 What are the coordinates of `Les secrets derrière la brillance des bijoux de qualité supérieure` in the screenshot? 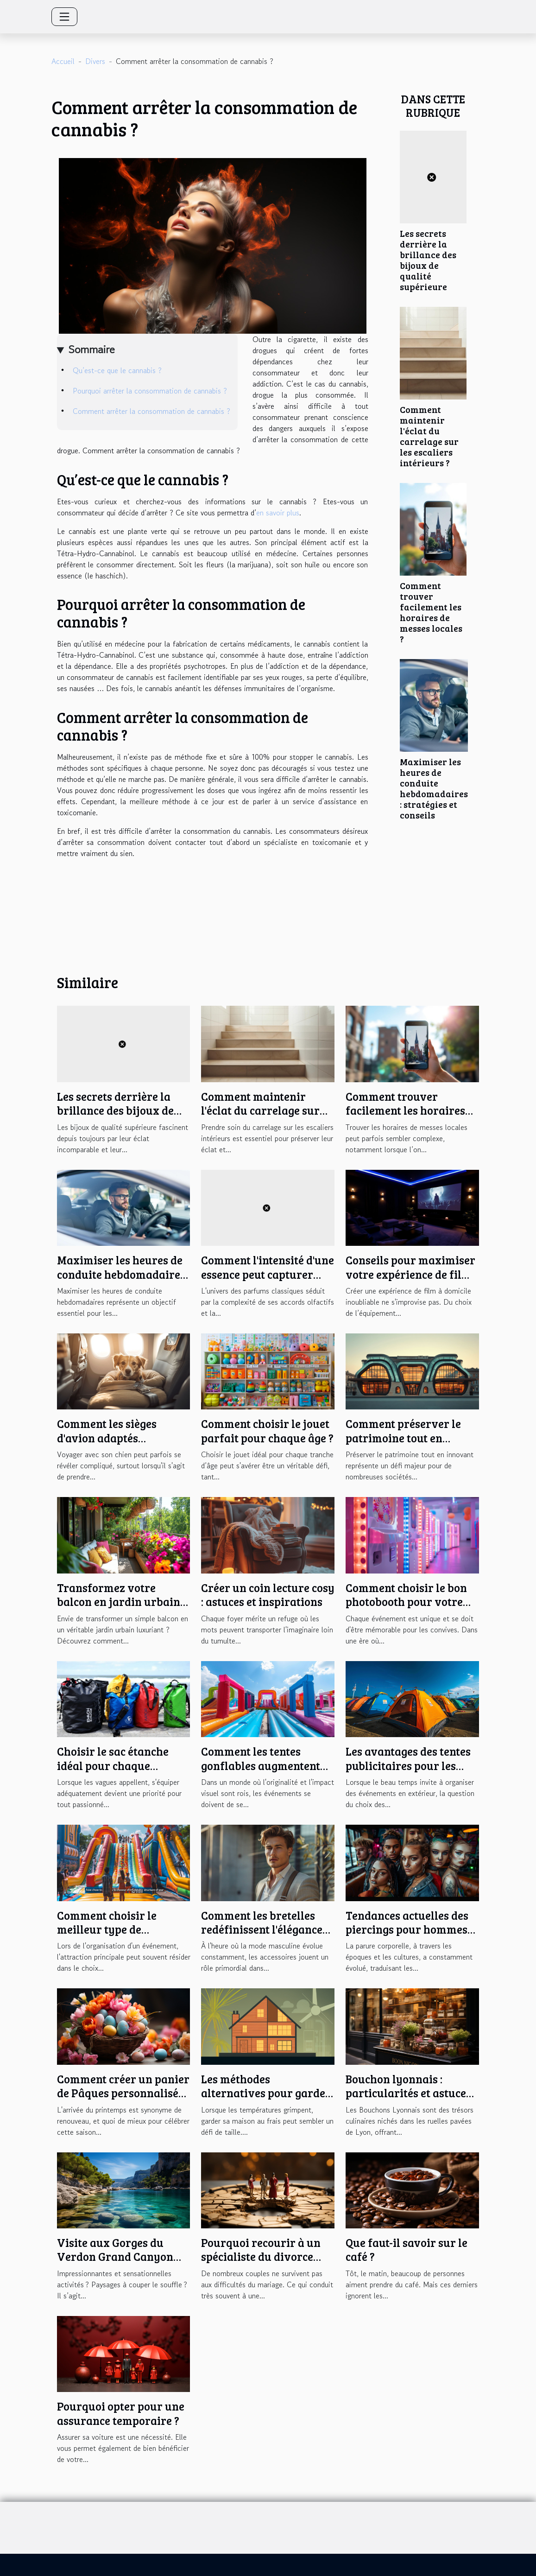 It's located at (428, 259).